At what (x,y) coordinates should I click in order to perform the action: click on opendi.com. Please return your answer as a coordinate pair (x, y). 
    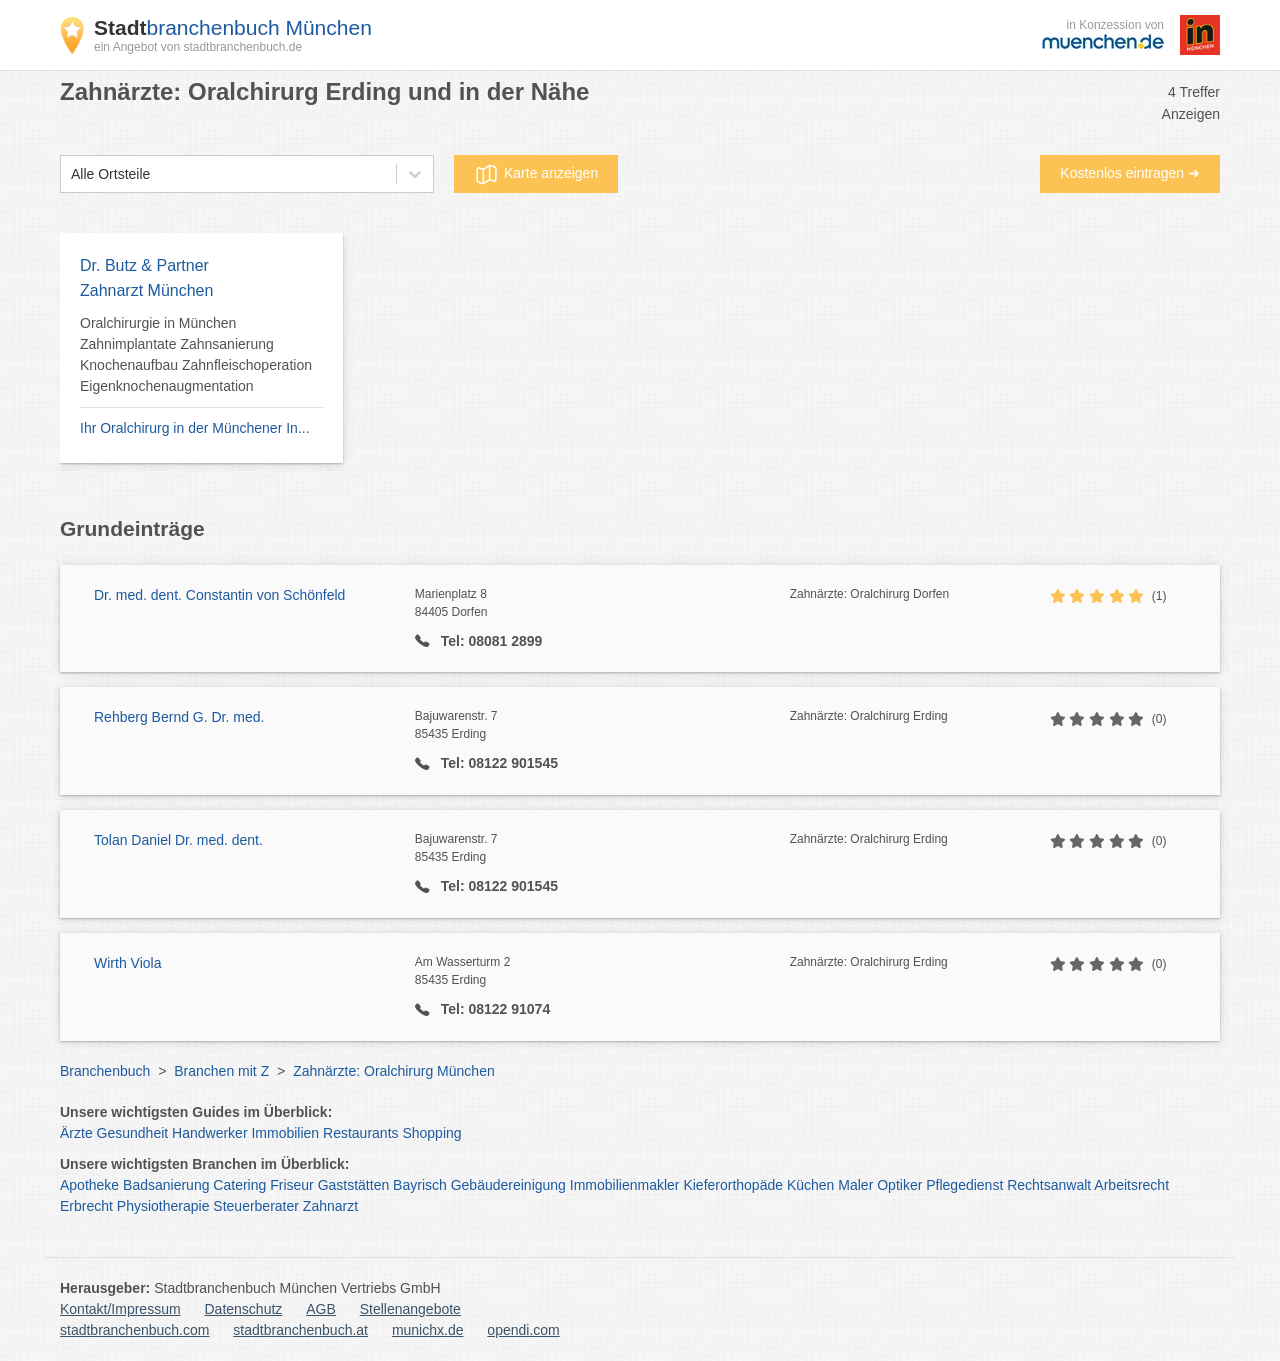
    Looking at the image, I should click on (523, 1330).